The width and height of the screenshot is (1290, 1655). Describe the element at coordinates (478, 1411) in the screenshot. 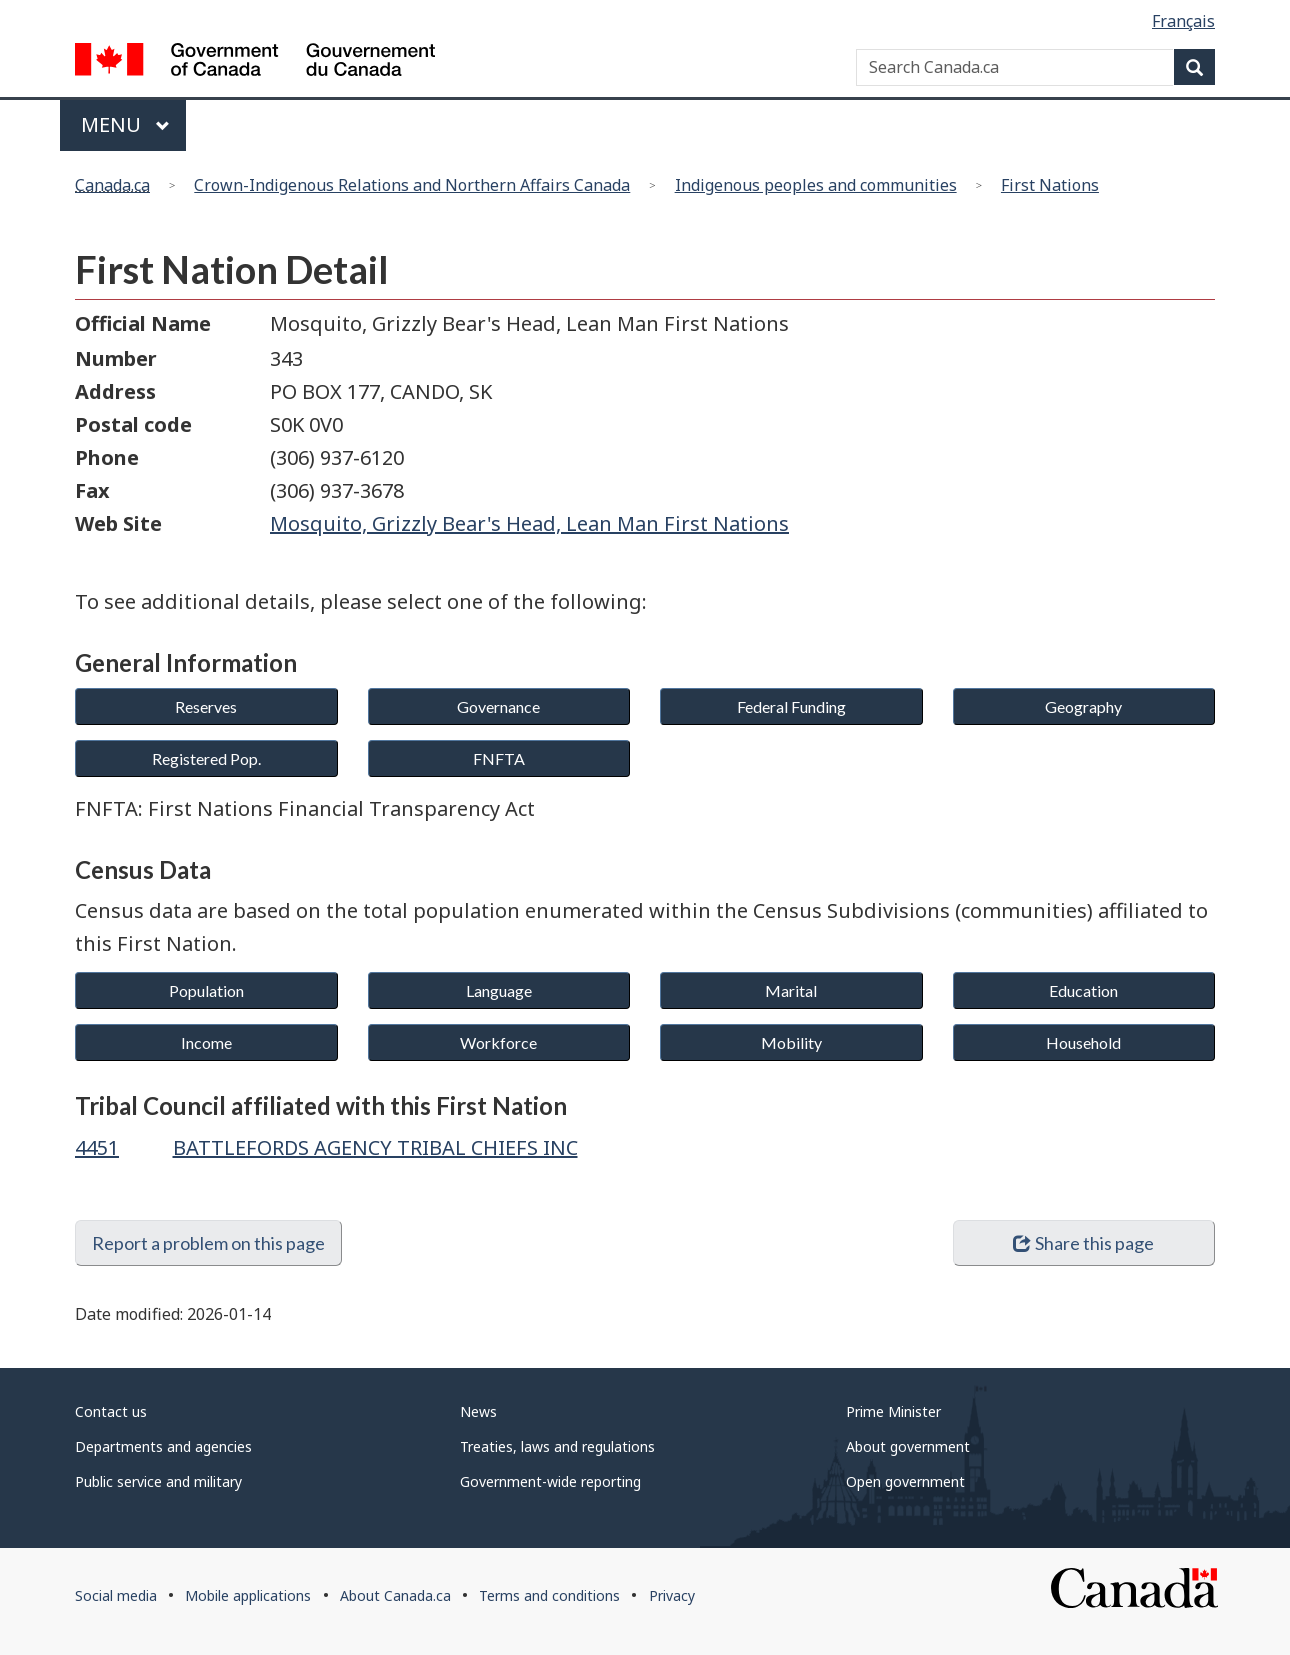

I see `News` at that location.